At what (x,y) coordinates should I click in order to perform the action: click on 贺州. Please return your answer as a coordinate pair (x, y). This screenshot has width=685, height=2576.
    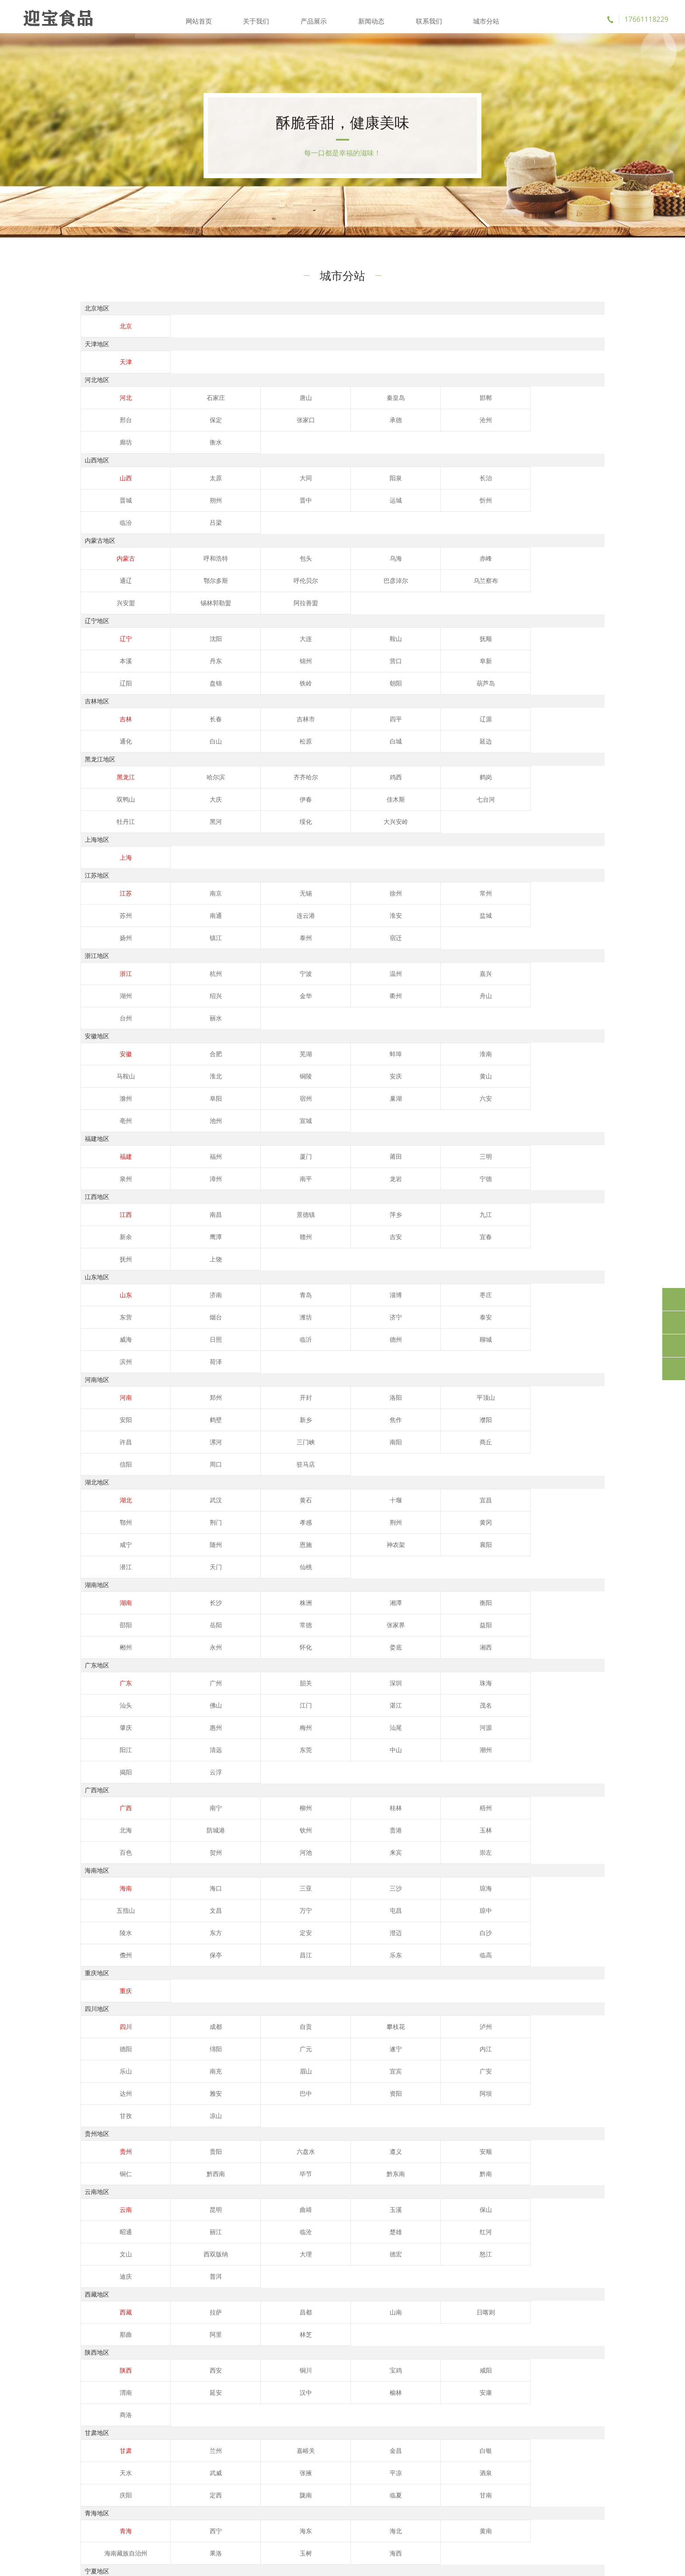
    Looking at the image, I should click on (417, 1574).